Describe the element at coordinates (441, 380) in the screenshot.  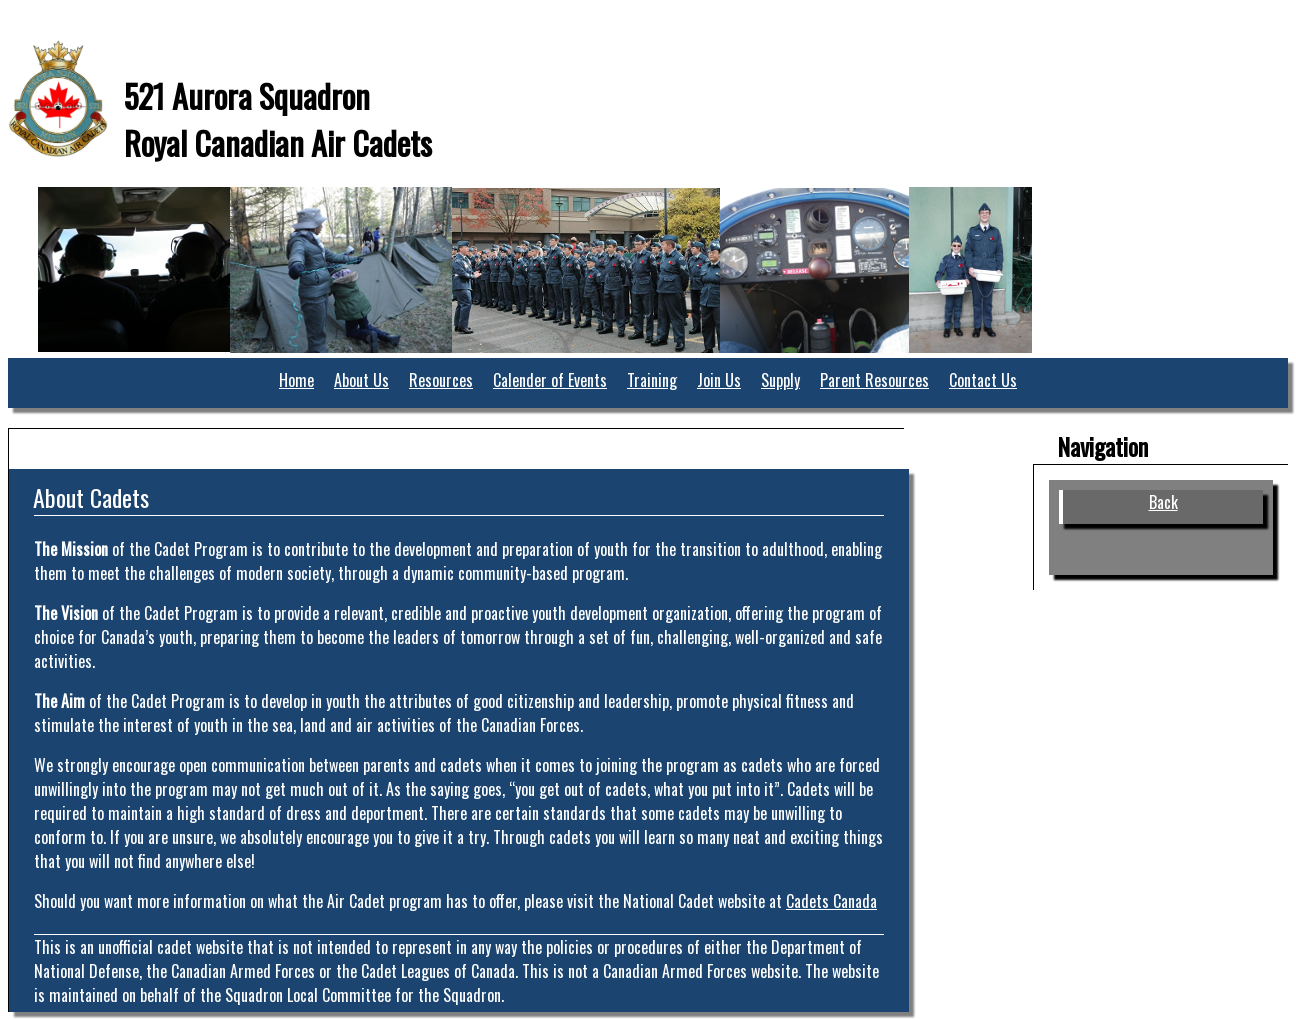
I see `Resources` at that location.